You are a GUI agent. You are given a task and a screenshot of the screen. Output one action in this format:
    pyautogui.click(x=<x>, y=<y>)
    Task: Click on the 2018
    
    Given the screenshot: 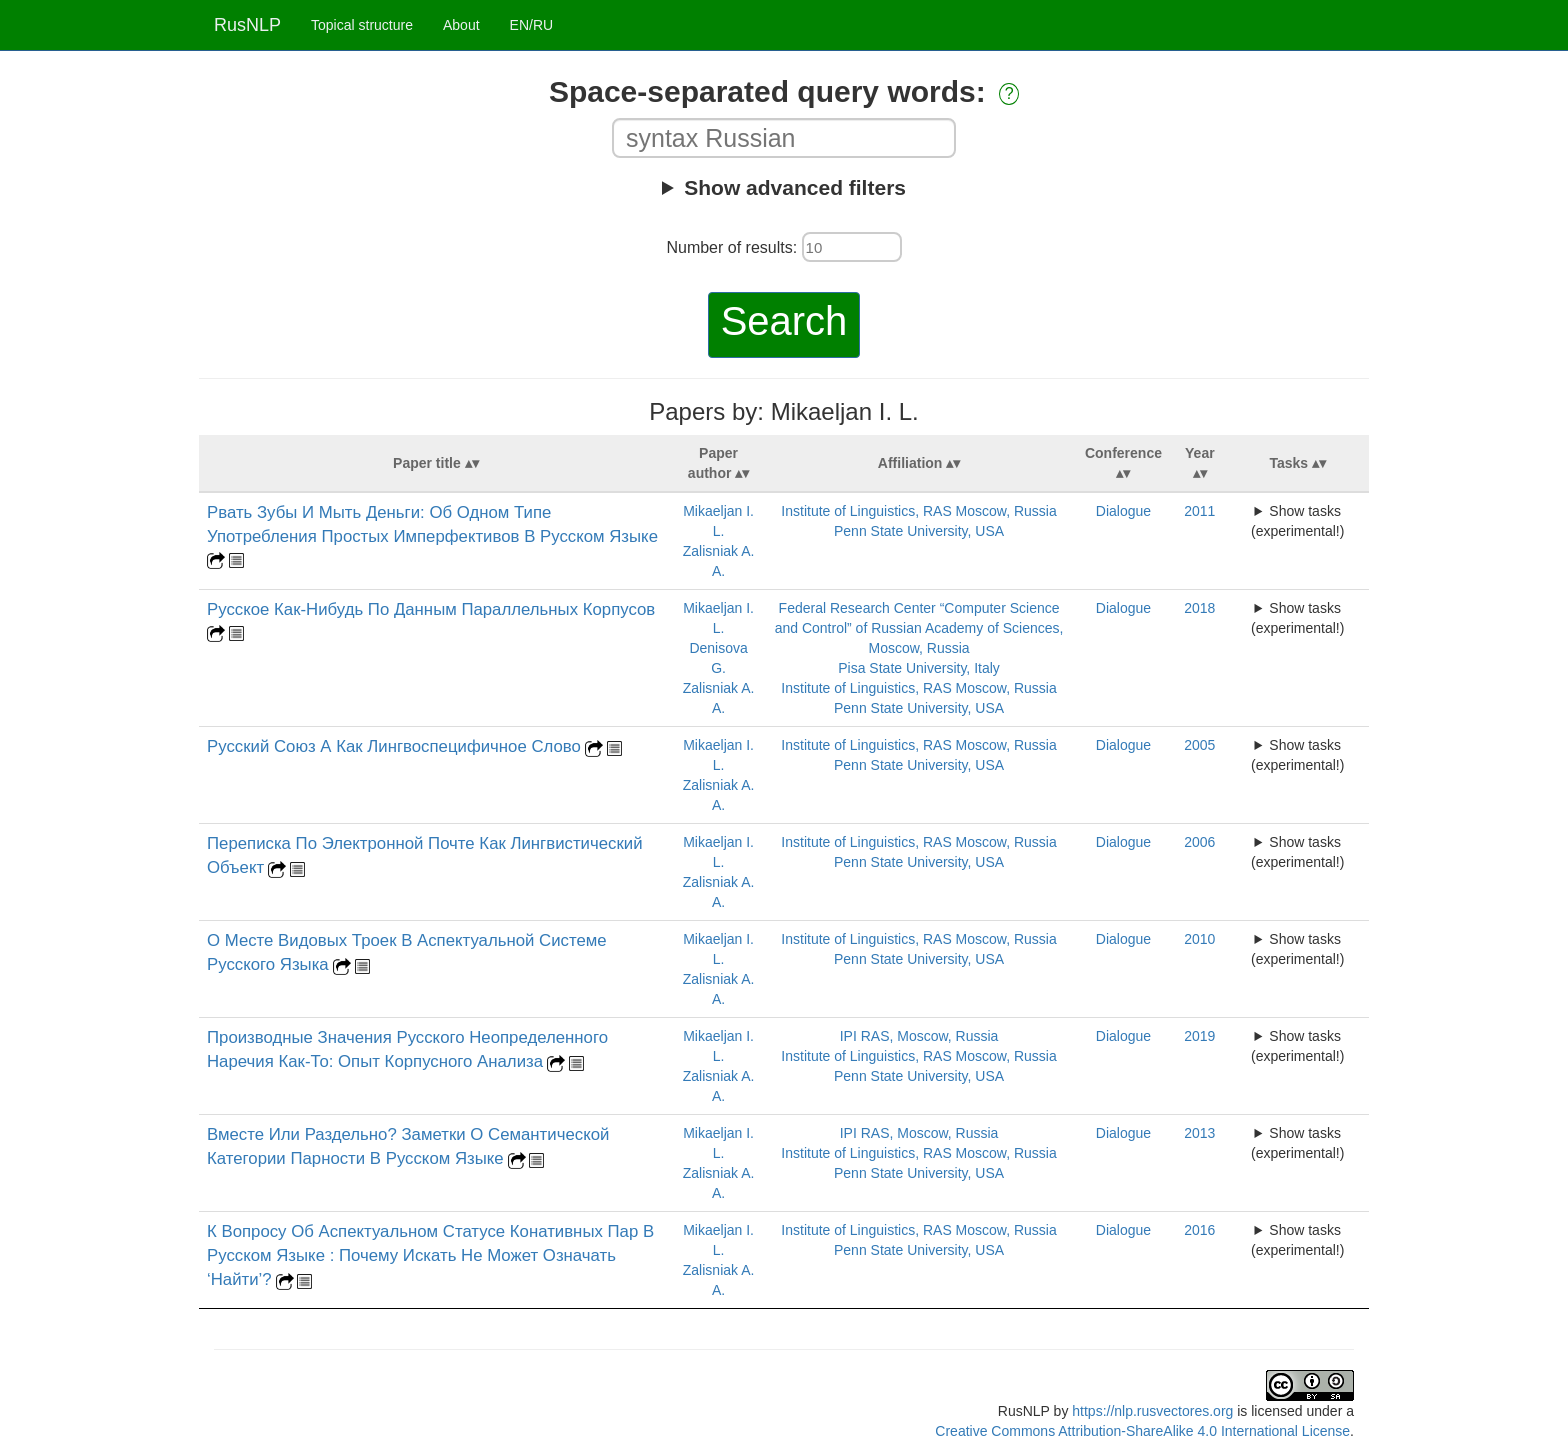 What is the action you would take?
    pyautogui.click(x=1199, y=608)
    